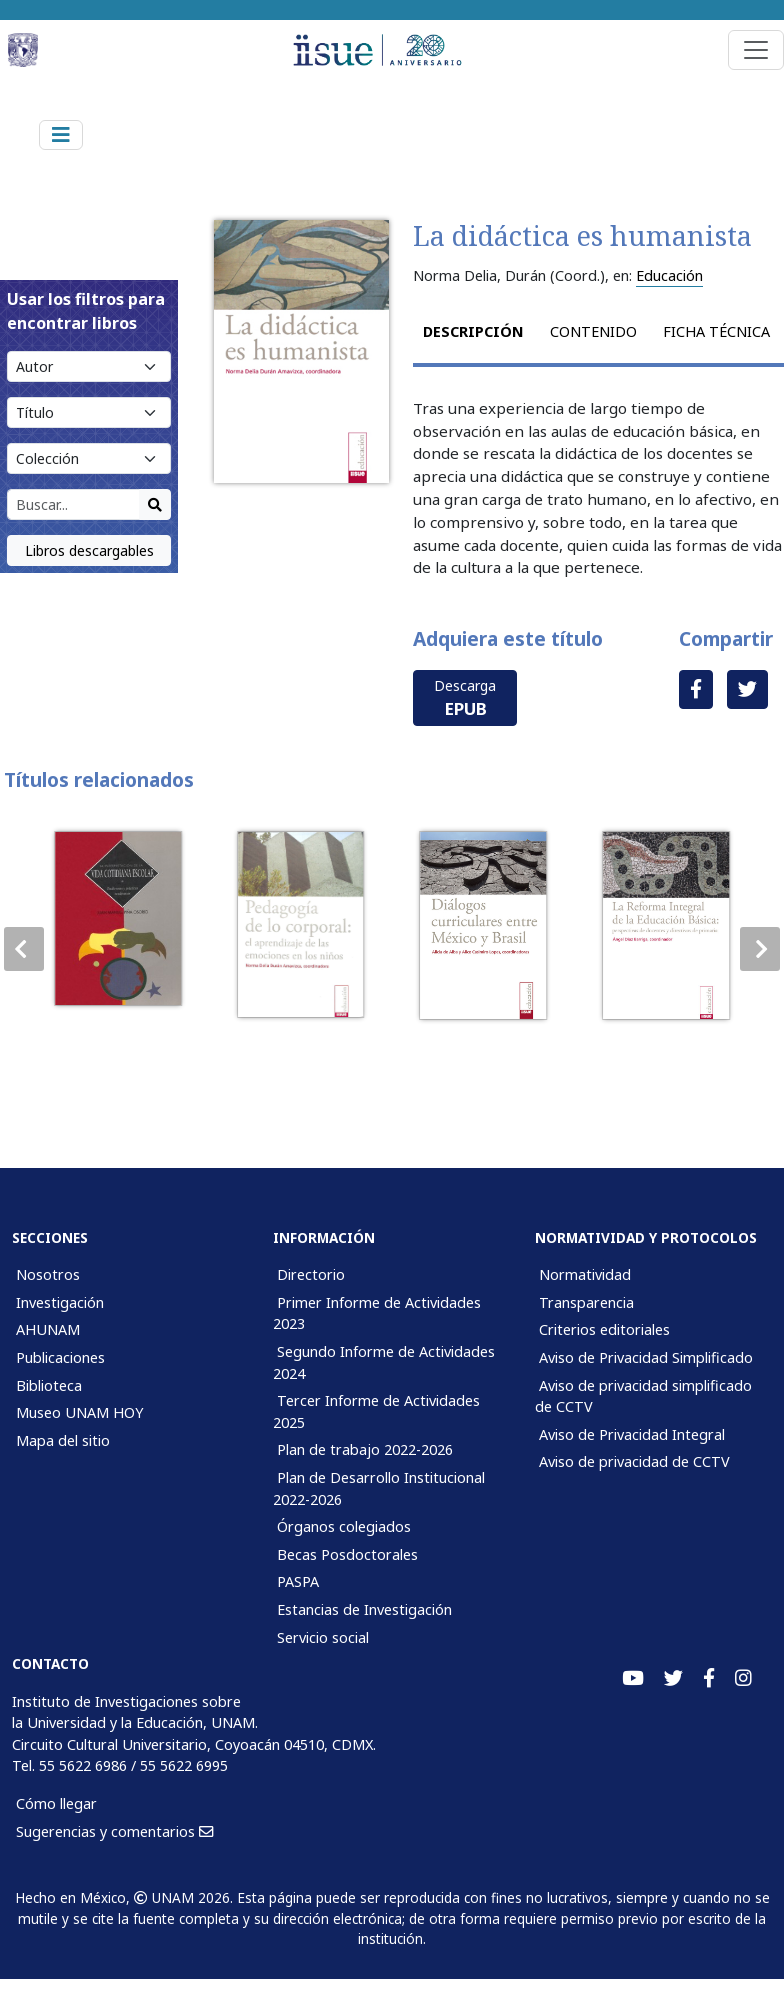  I want to click on Directorio, so click(311, 1274).